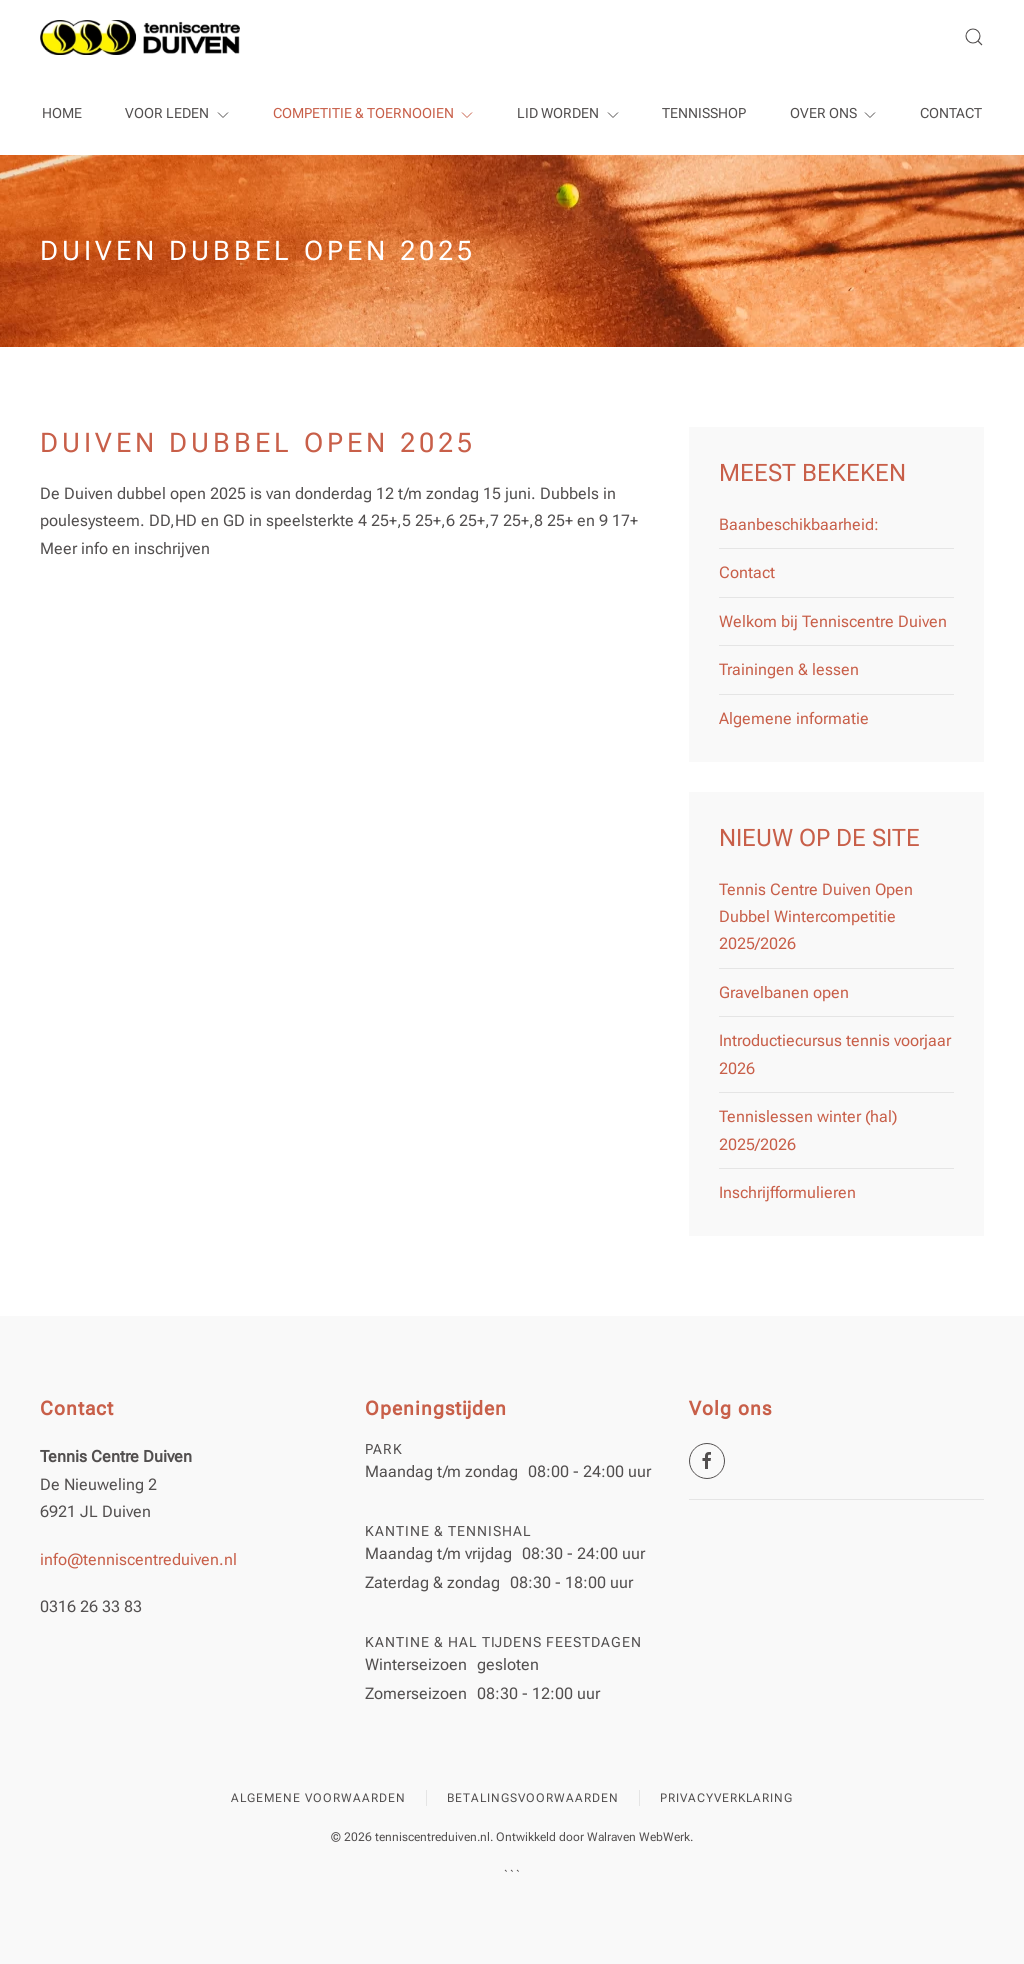 The width and height of the screenshot is (1024, 1964). I want to click on info@tenniscentreduiven.nl, so click(138, 1559).